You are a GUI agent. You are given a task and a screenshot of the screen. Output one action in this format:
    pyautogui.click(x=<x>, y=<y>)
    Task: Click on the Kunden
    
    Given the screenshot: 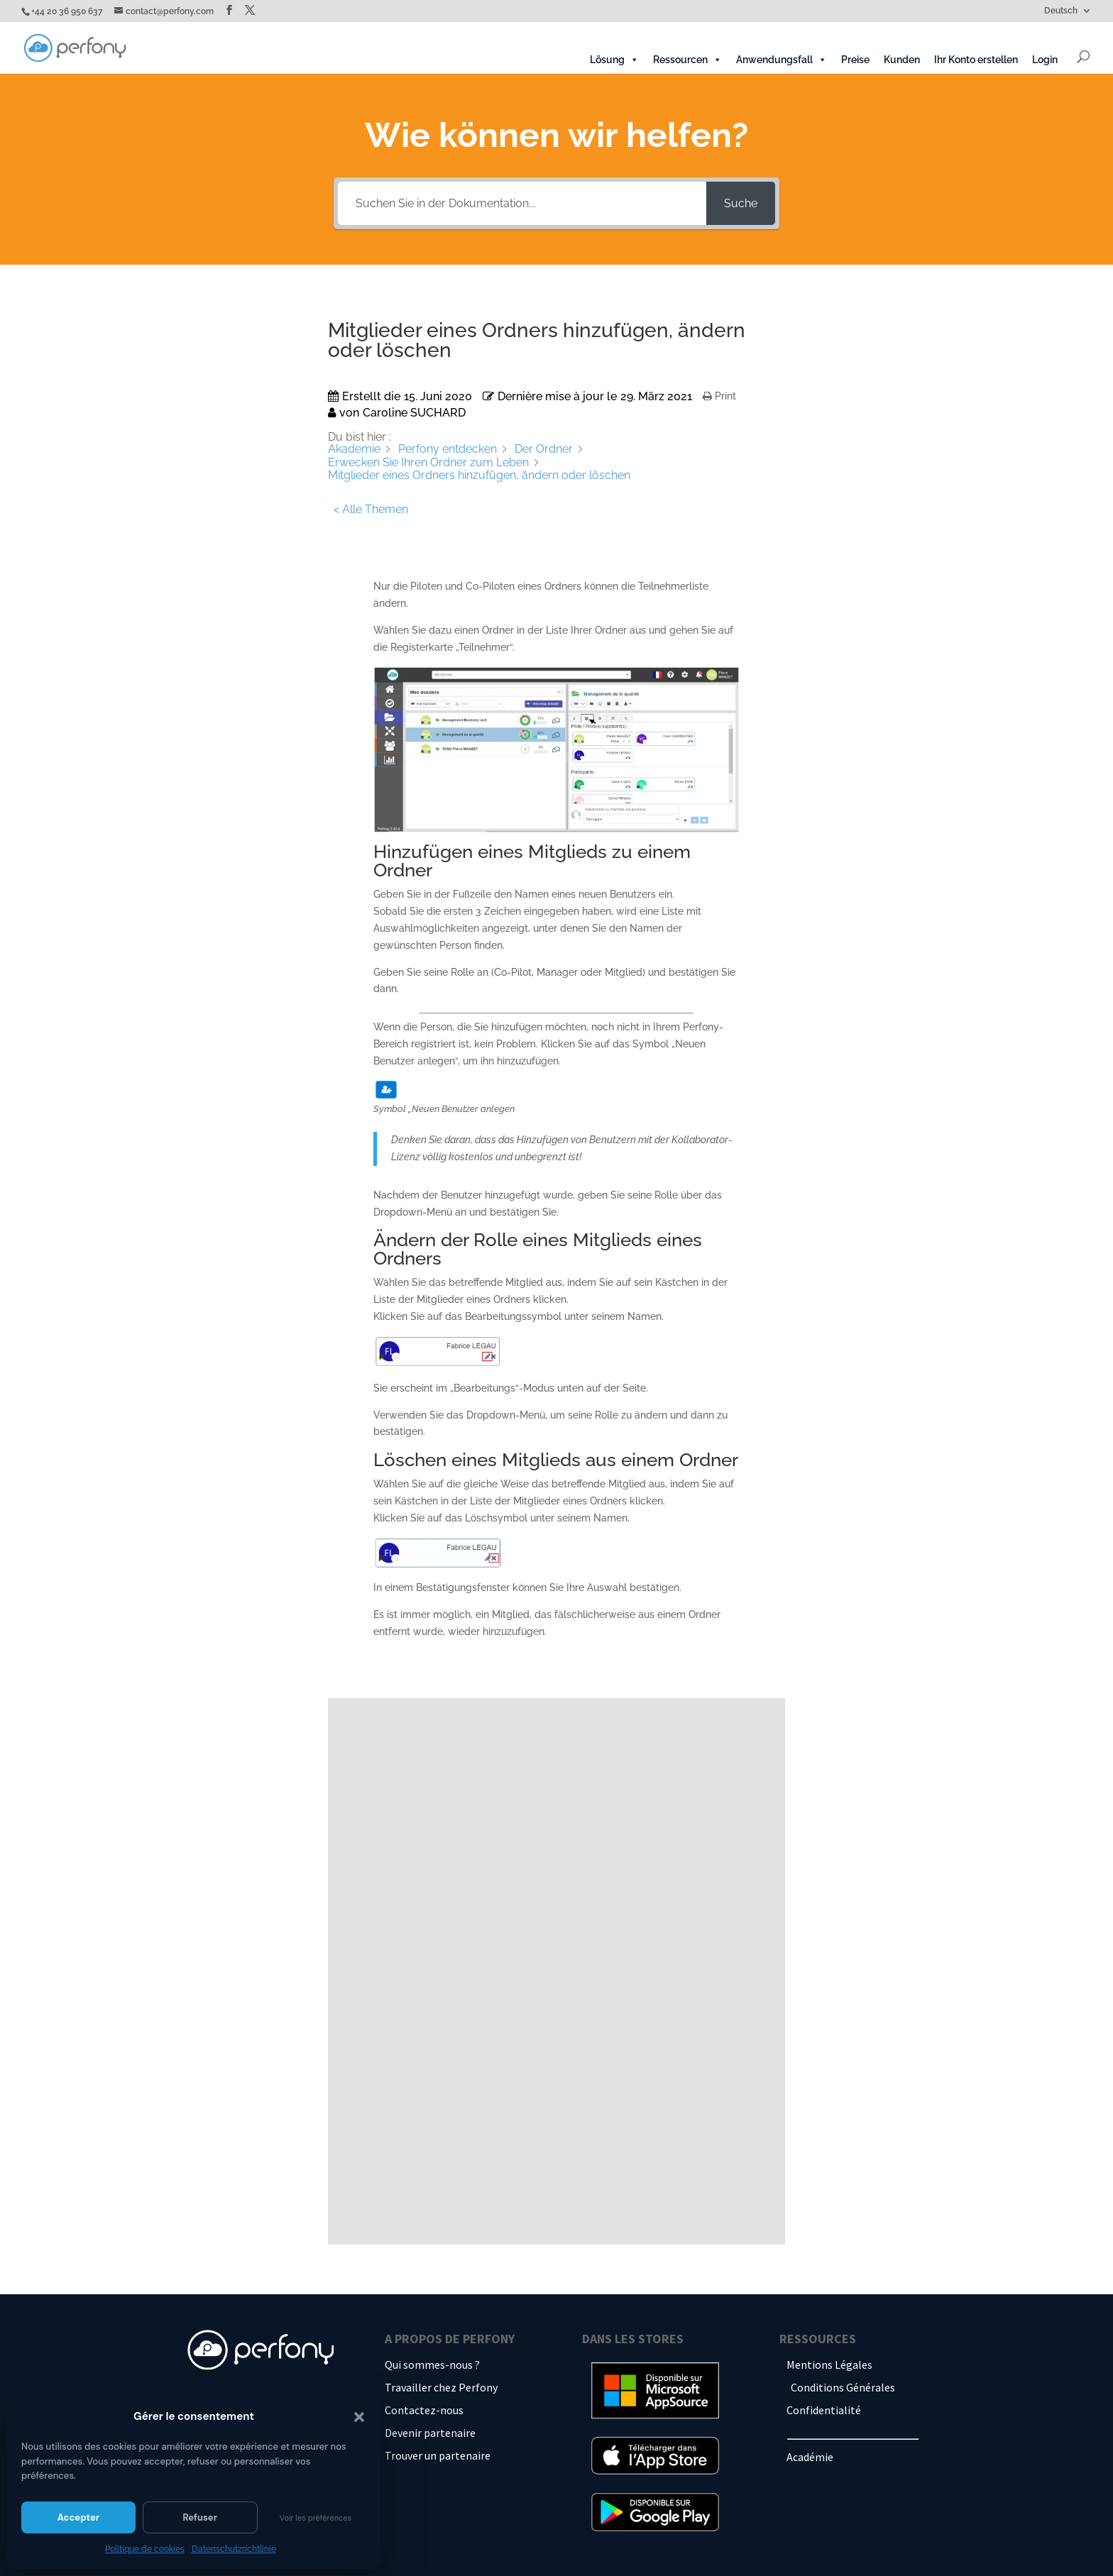 What is the action you would take?
    pyautogui.click(x=902, y=59)
    